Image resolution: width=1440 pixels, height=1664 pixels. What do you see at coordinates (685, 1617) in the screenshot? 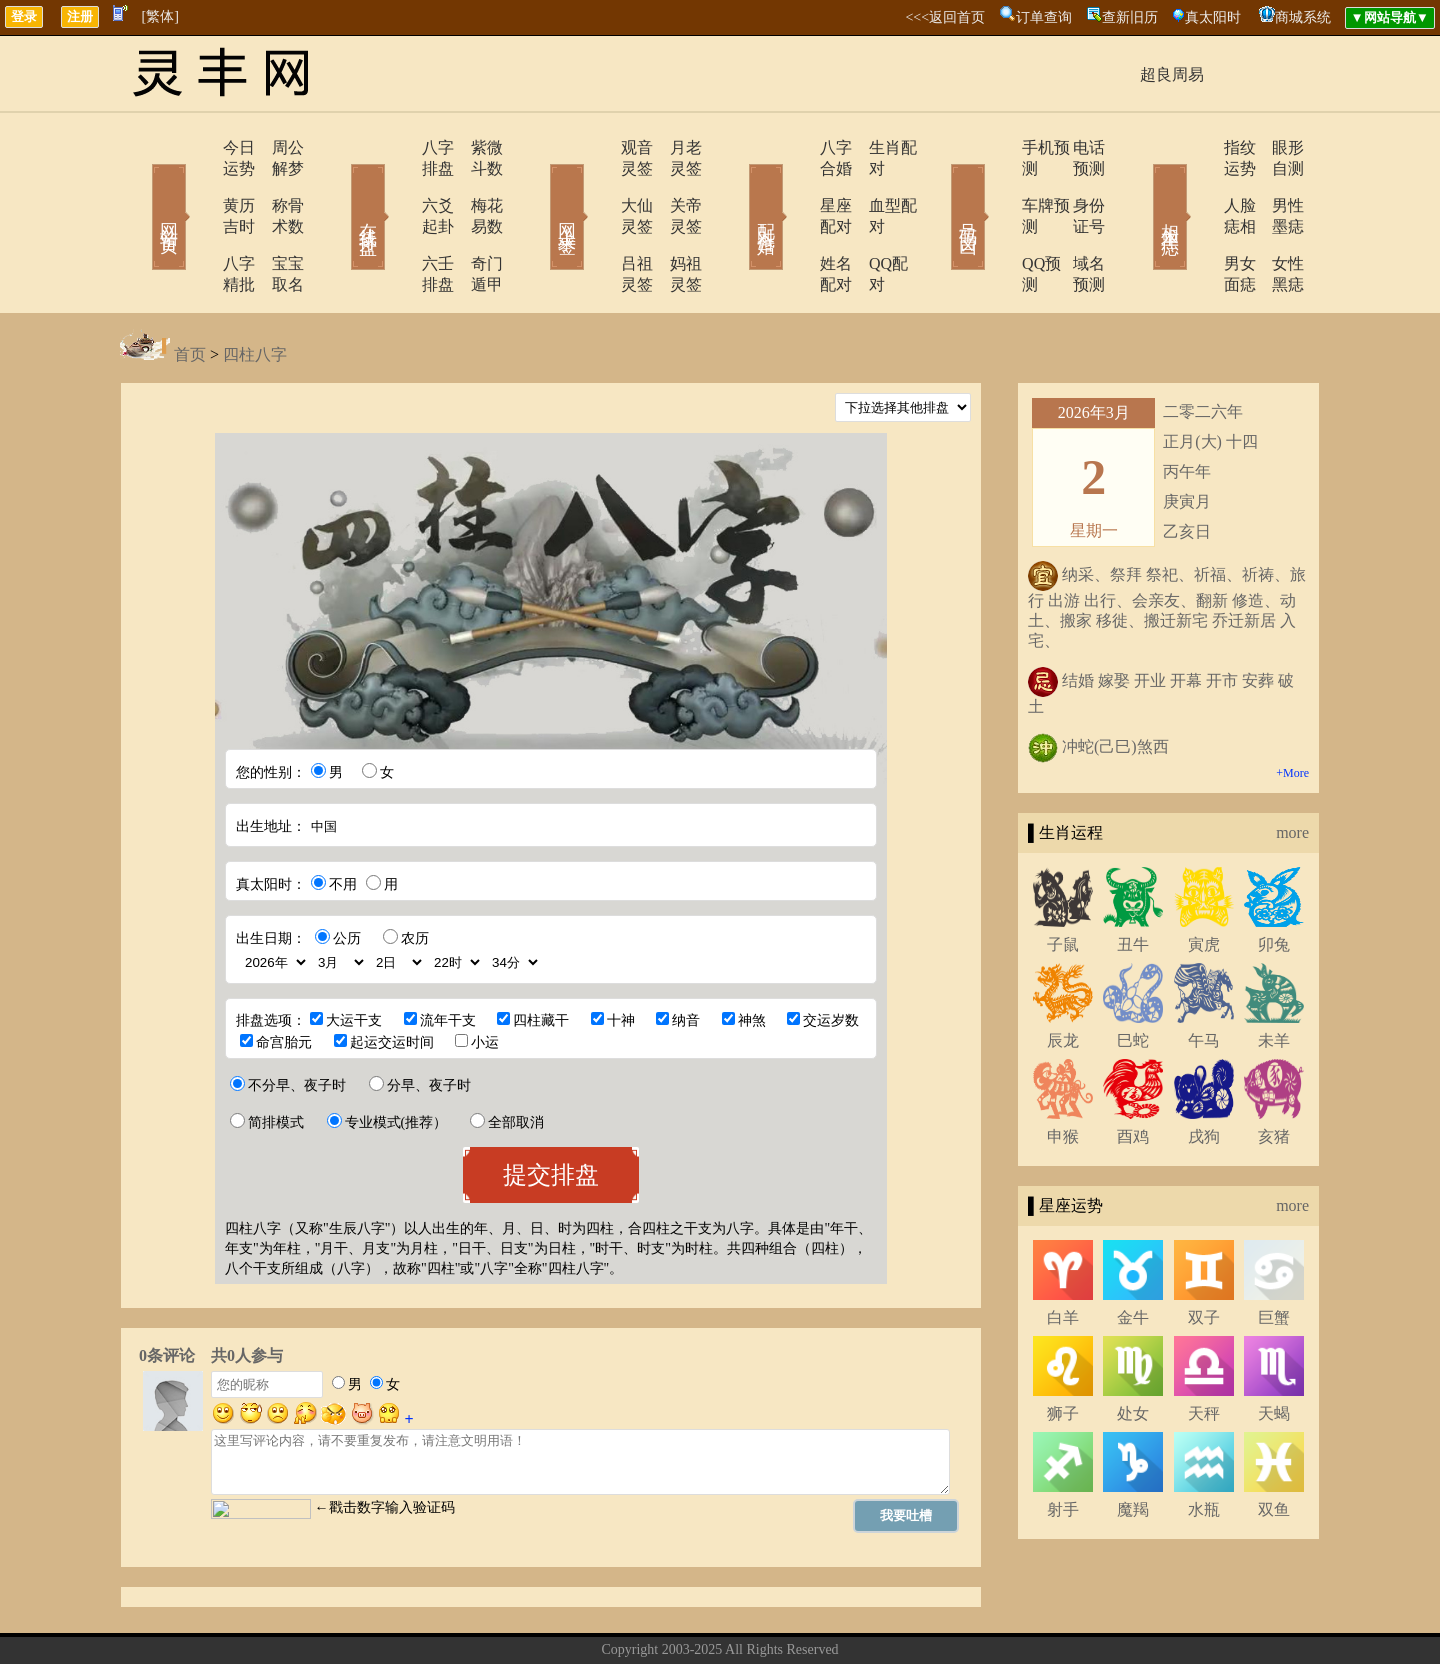
I see `联系方式` at bounding box center [685, 1617].